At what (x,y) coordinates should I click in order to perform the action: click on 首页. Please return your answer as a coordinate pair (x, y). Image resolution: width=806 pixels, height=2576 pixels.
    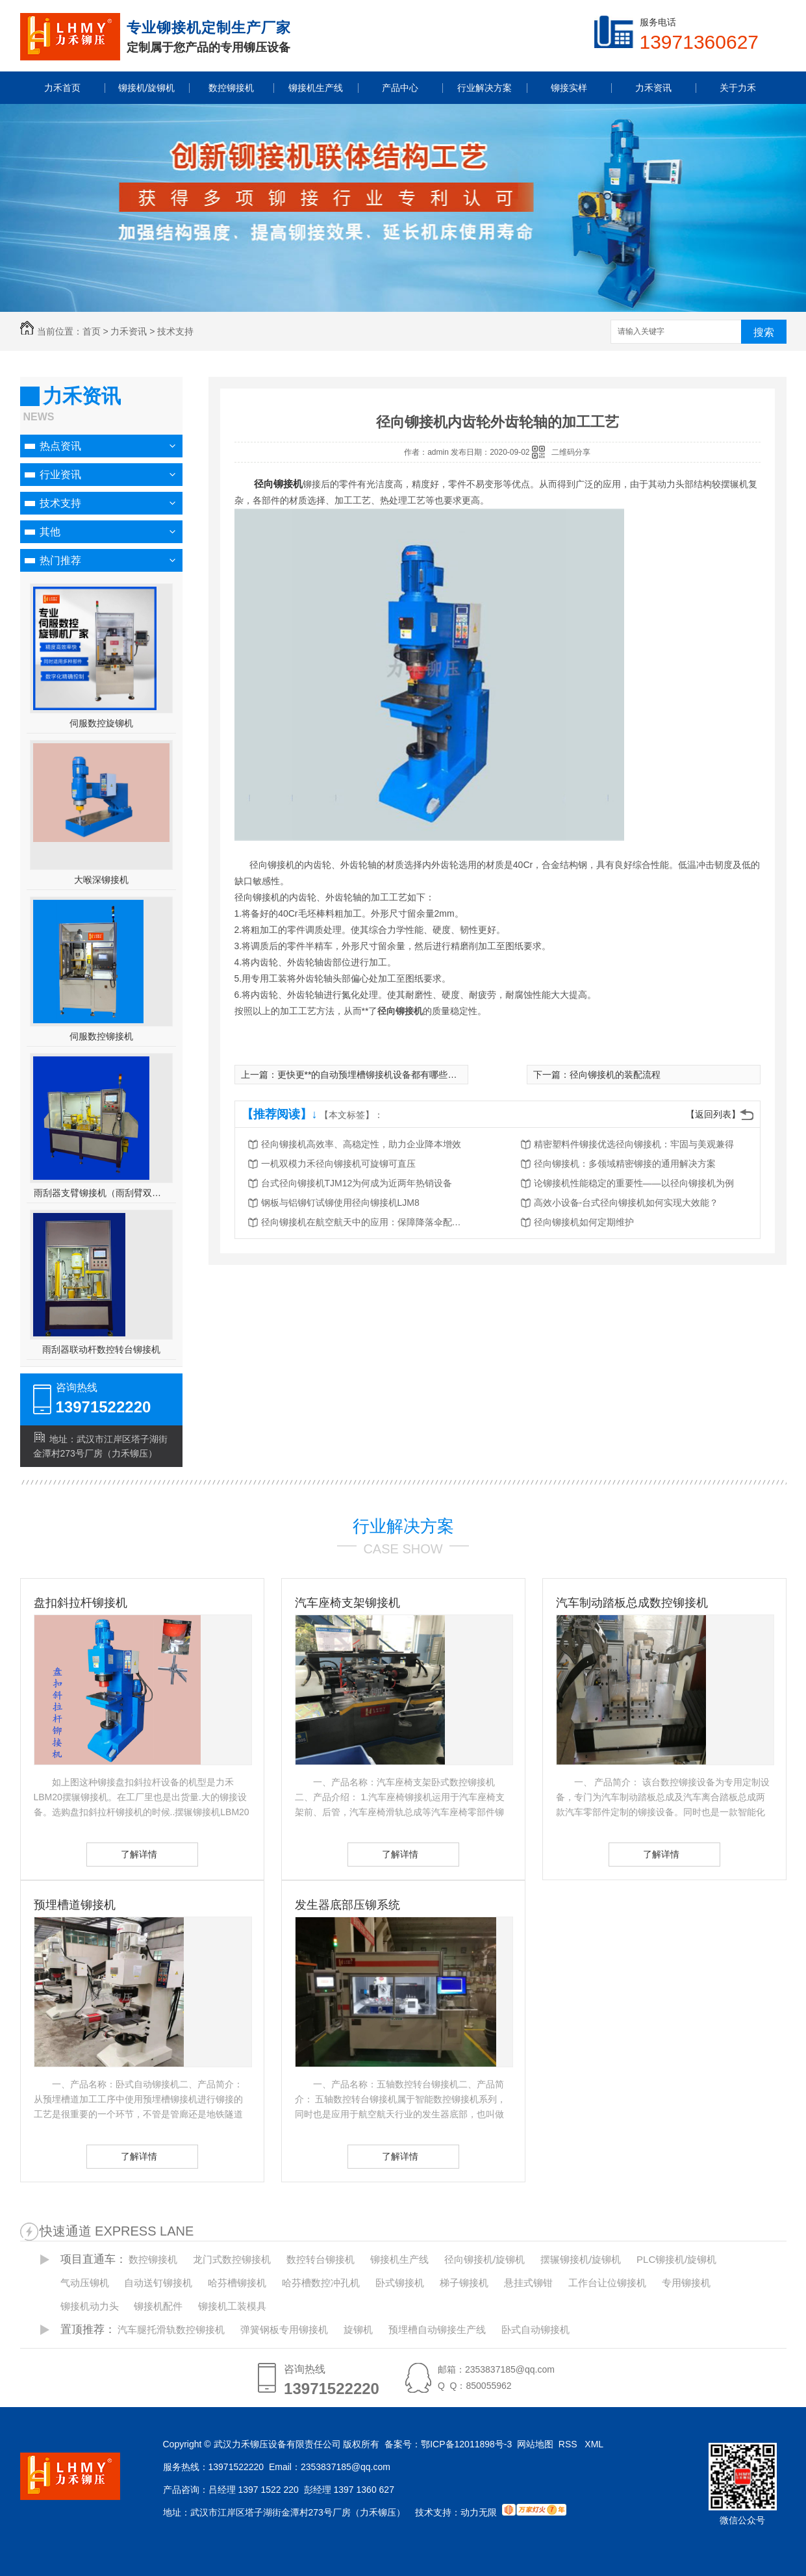
    Looking at the image, I should click on (91, 331).